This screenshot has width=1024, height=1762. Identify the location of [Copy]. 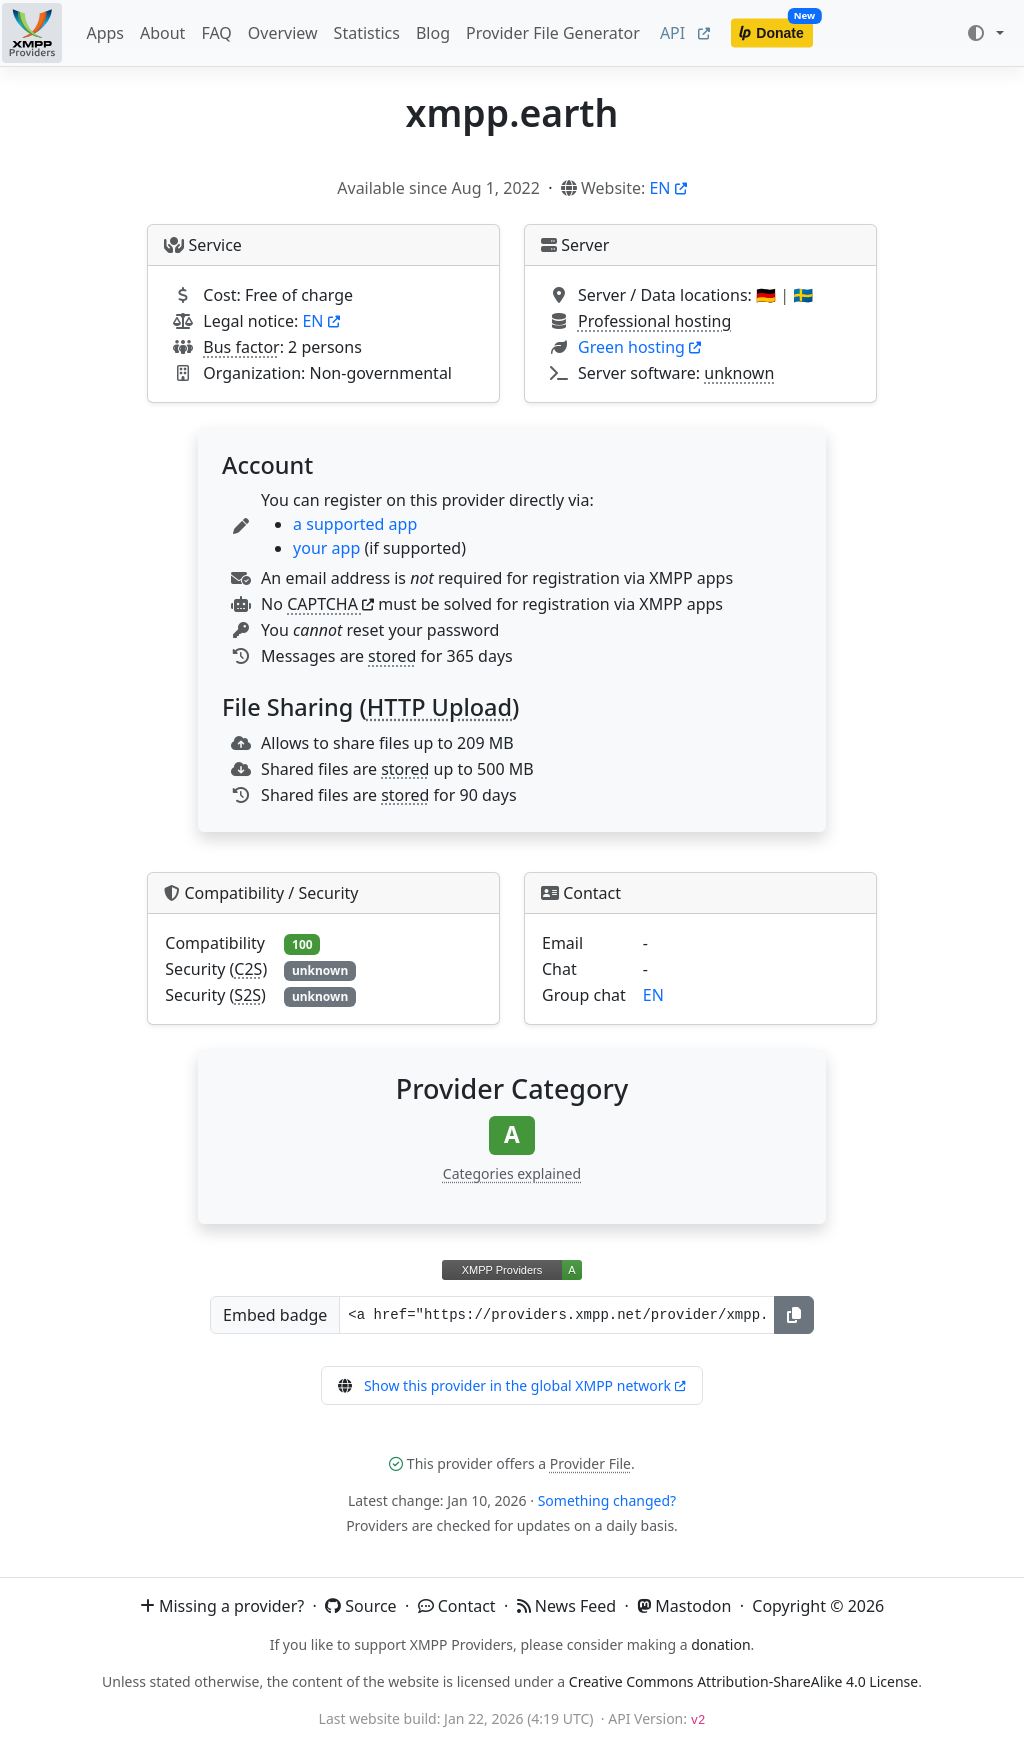
(794, 1315).